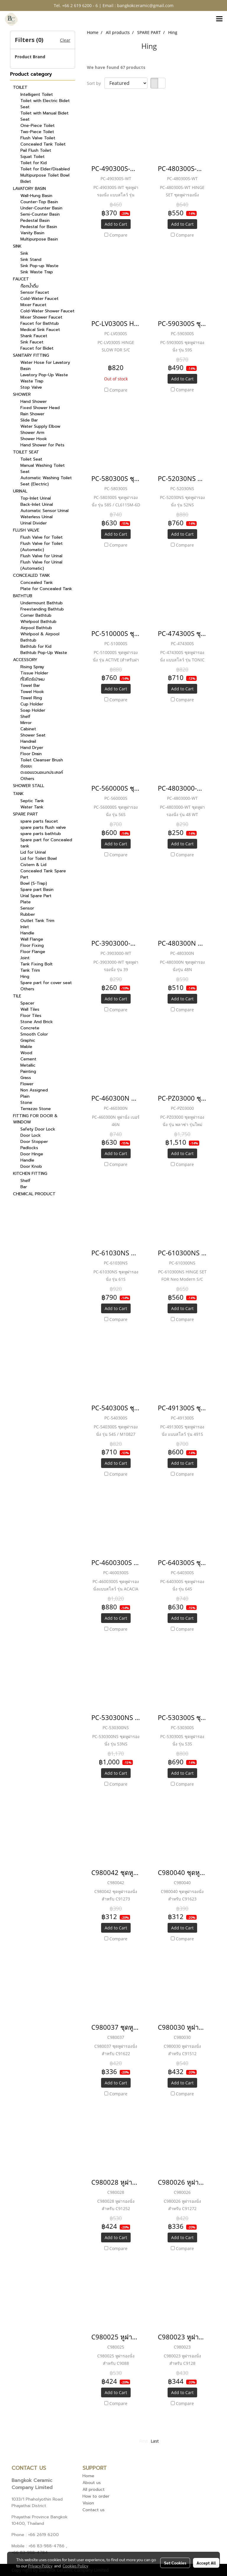 This screenshot has height=2576, width=227. Describe the element at coordinates (118, 235) in the screenshot. I see `Compare` at that location.